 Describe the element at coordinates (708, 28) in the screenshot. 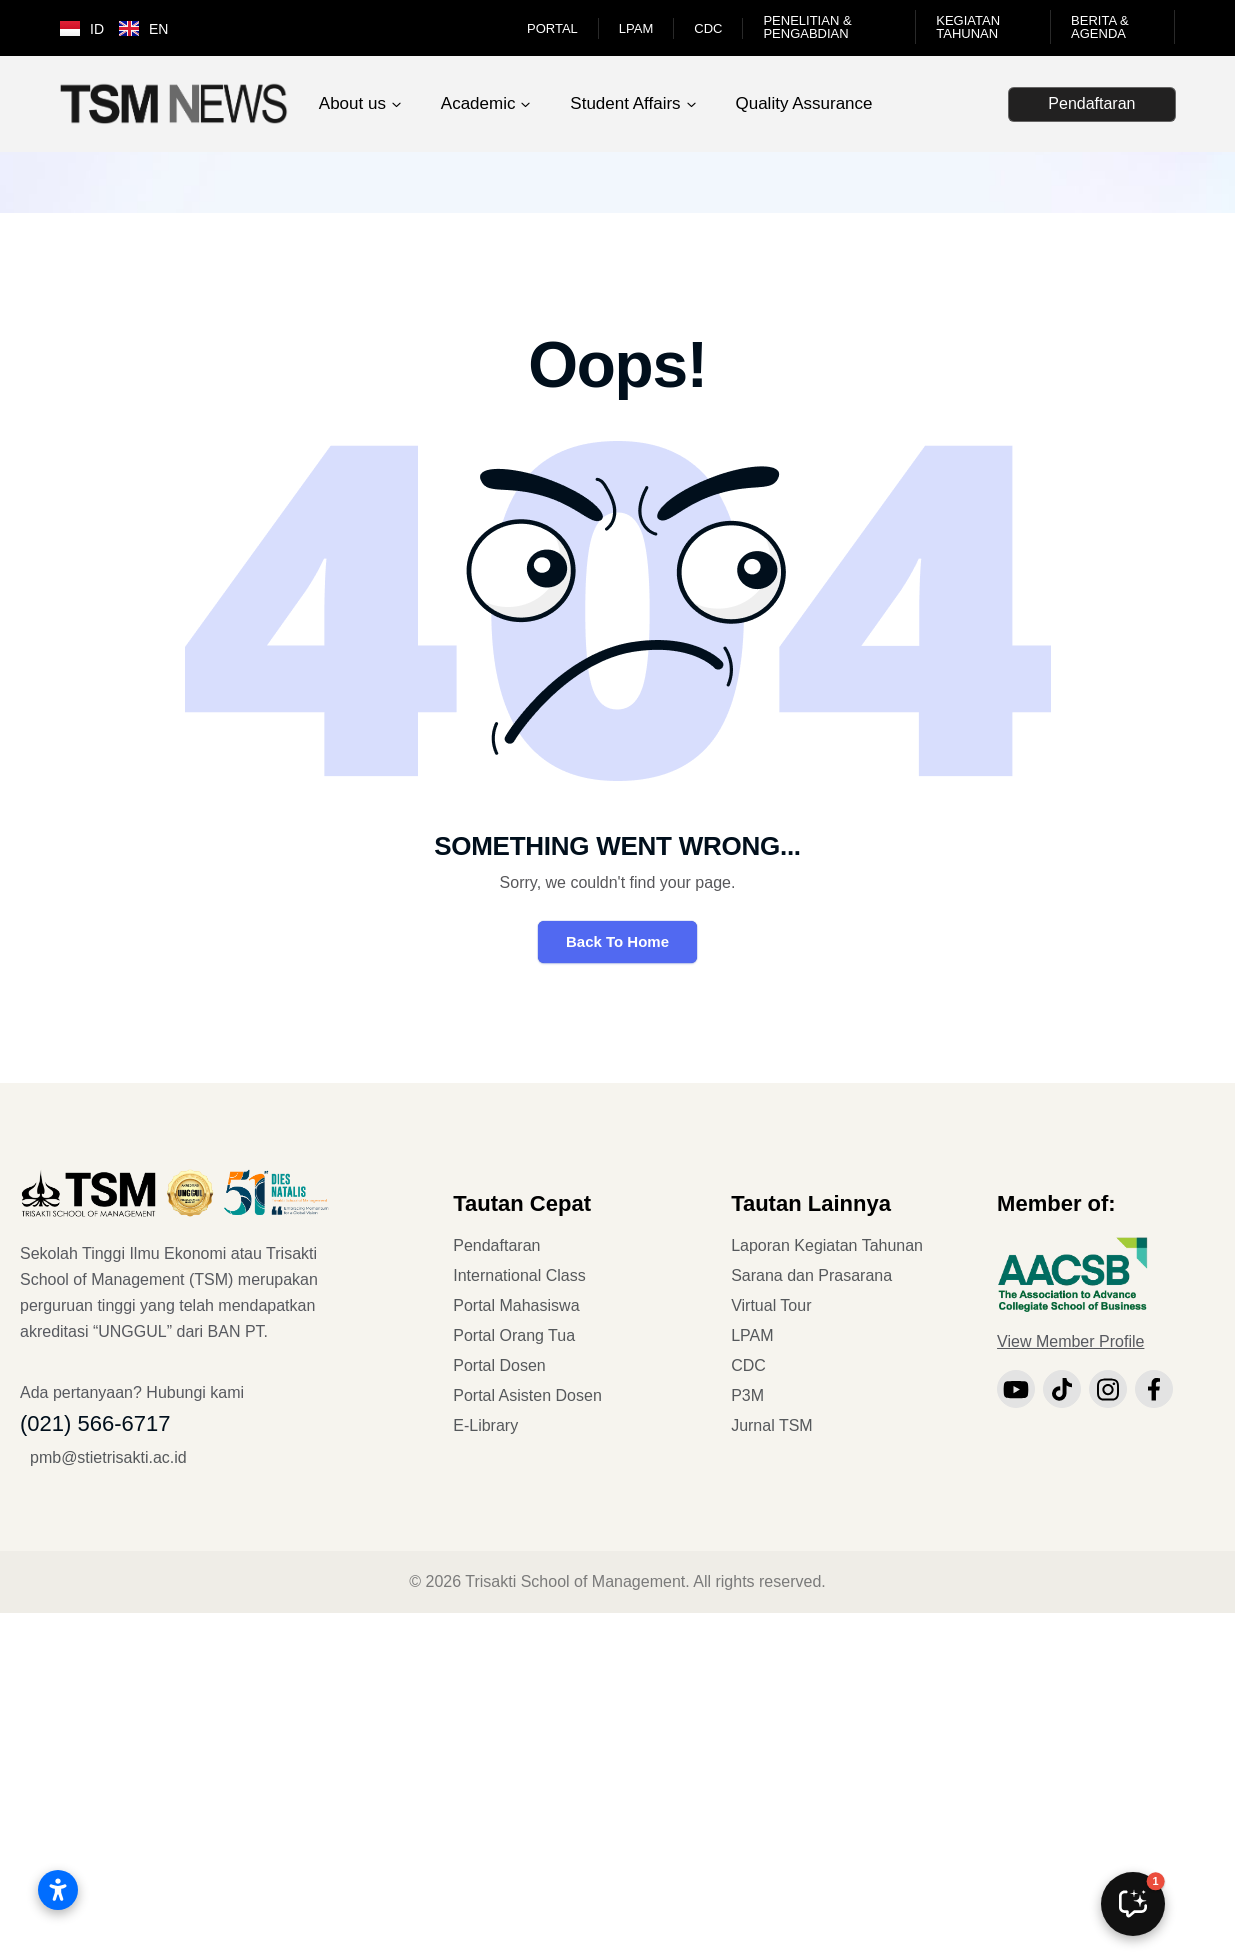

I see `CDC` at that location.